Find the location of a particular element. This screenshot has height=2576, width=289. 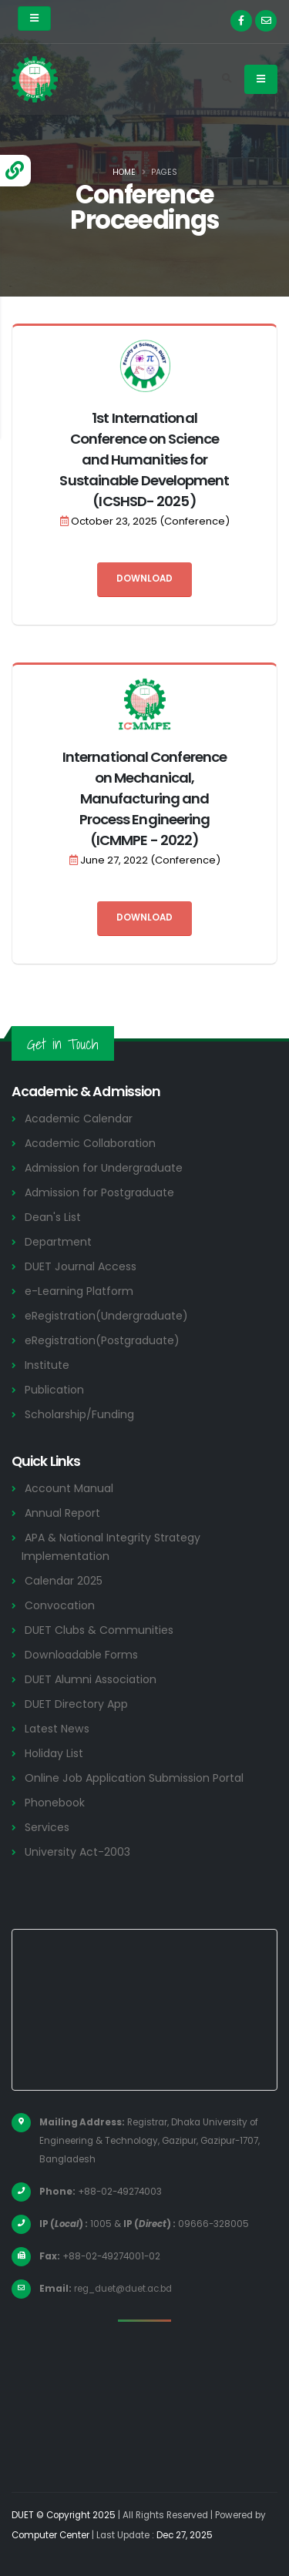

Admission for Postgraduate is located at coordinates (99, 1192).